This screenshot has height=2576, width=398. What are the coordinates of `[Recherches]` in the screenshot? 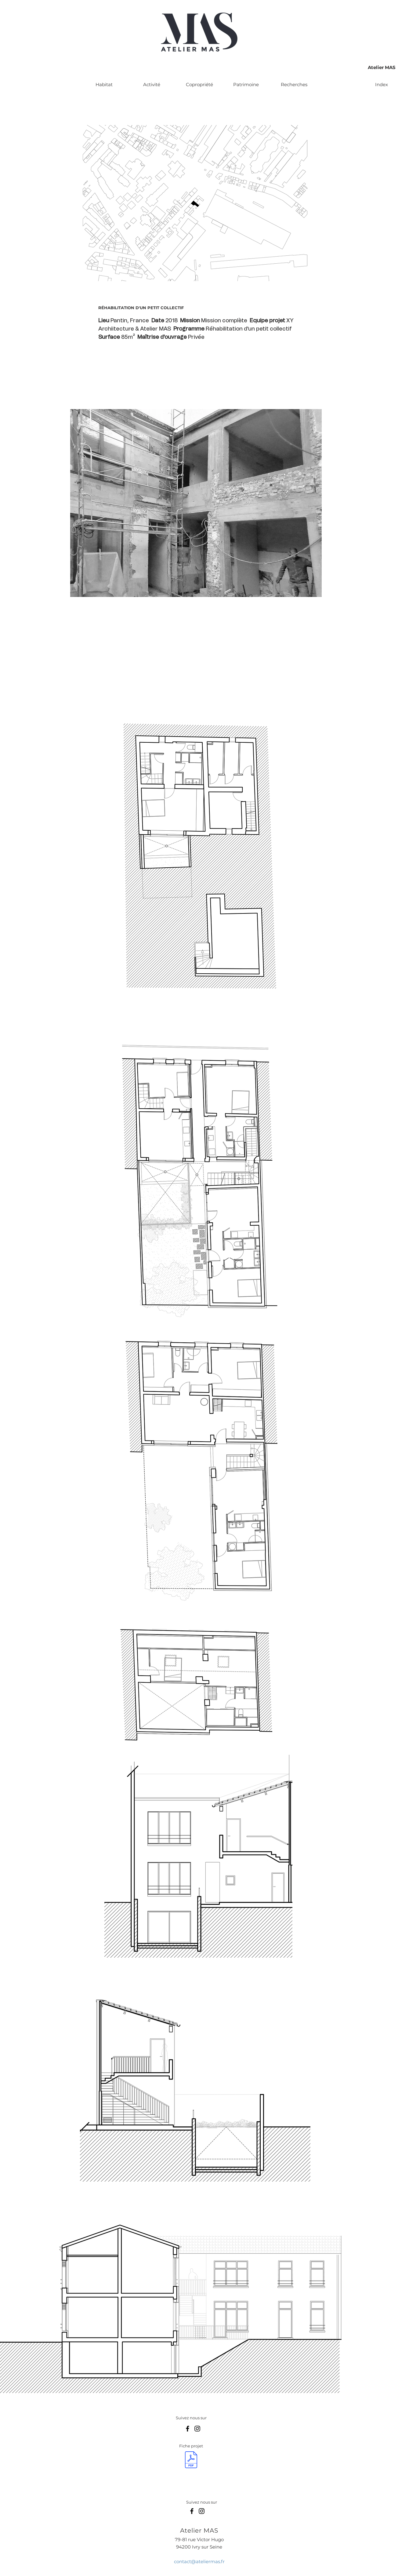 It's located at (294, 84).